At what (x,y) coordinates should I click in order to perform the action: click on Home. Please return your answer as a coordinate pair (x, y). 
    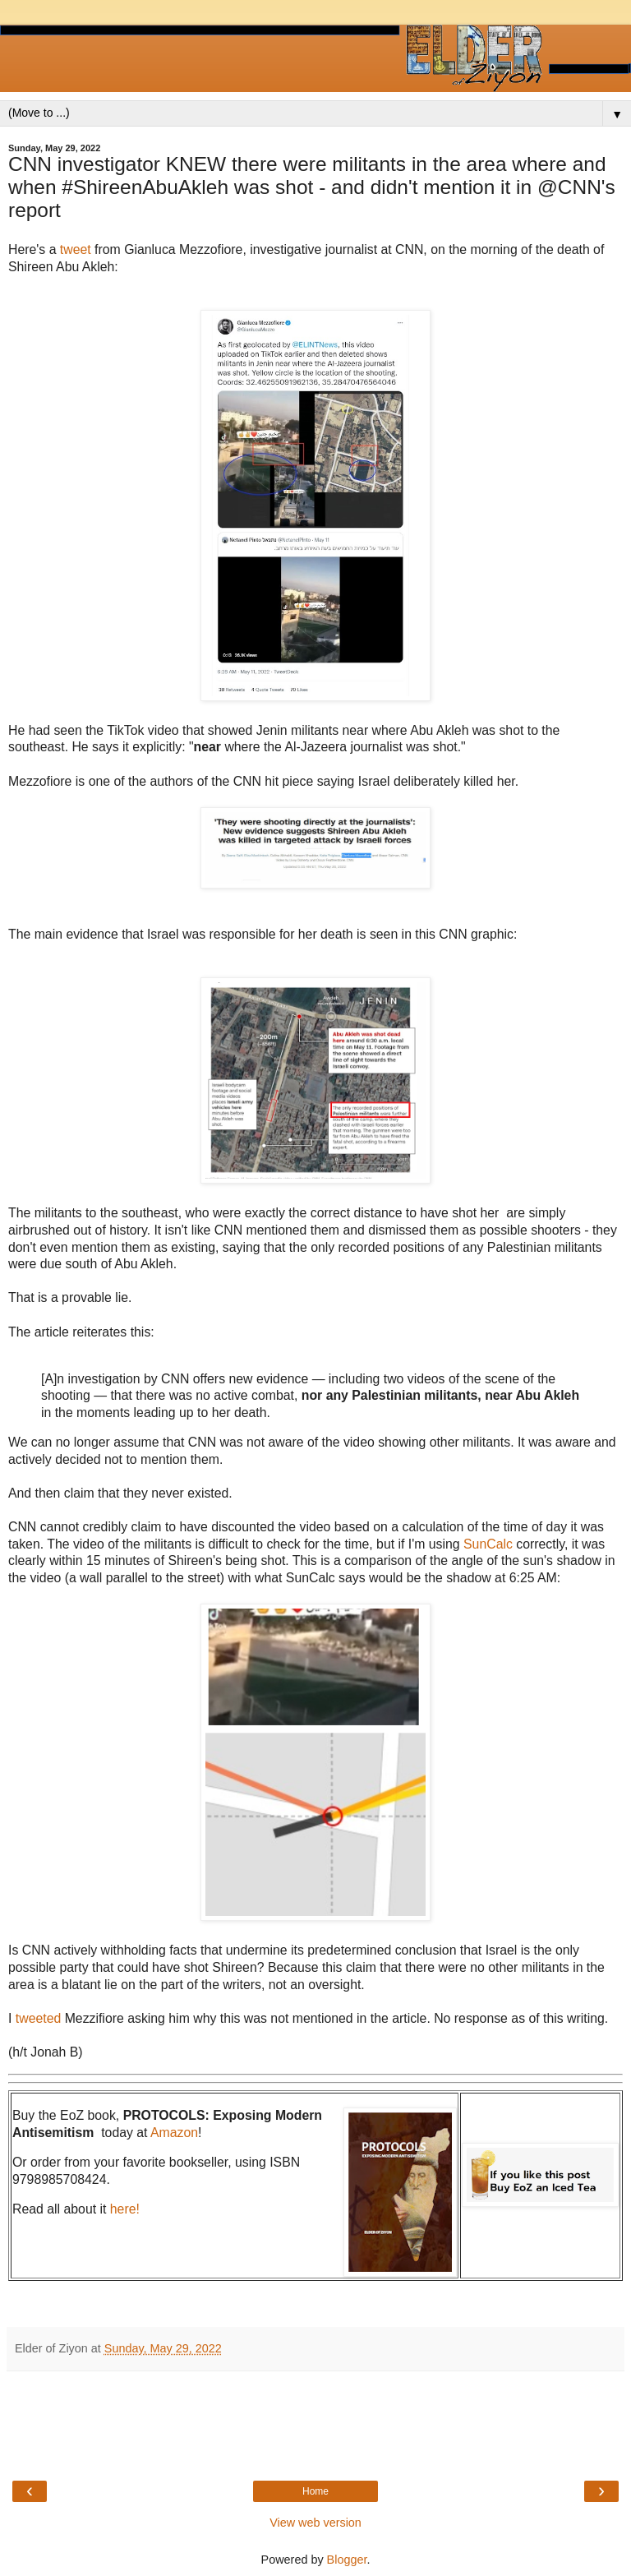
    Looking at the image, I should click on (315, 2491).